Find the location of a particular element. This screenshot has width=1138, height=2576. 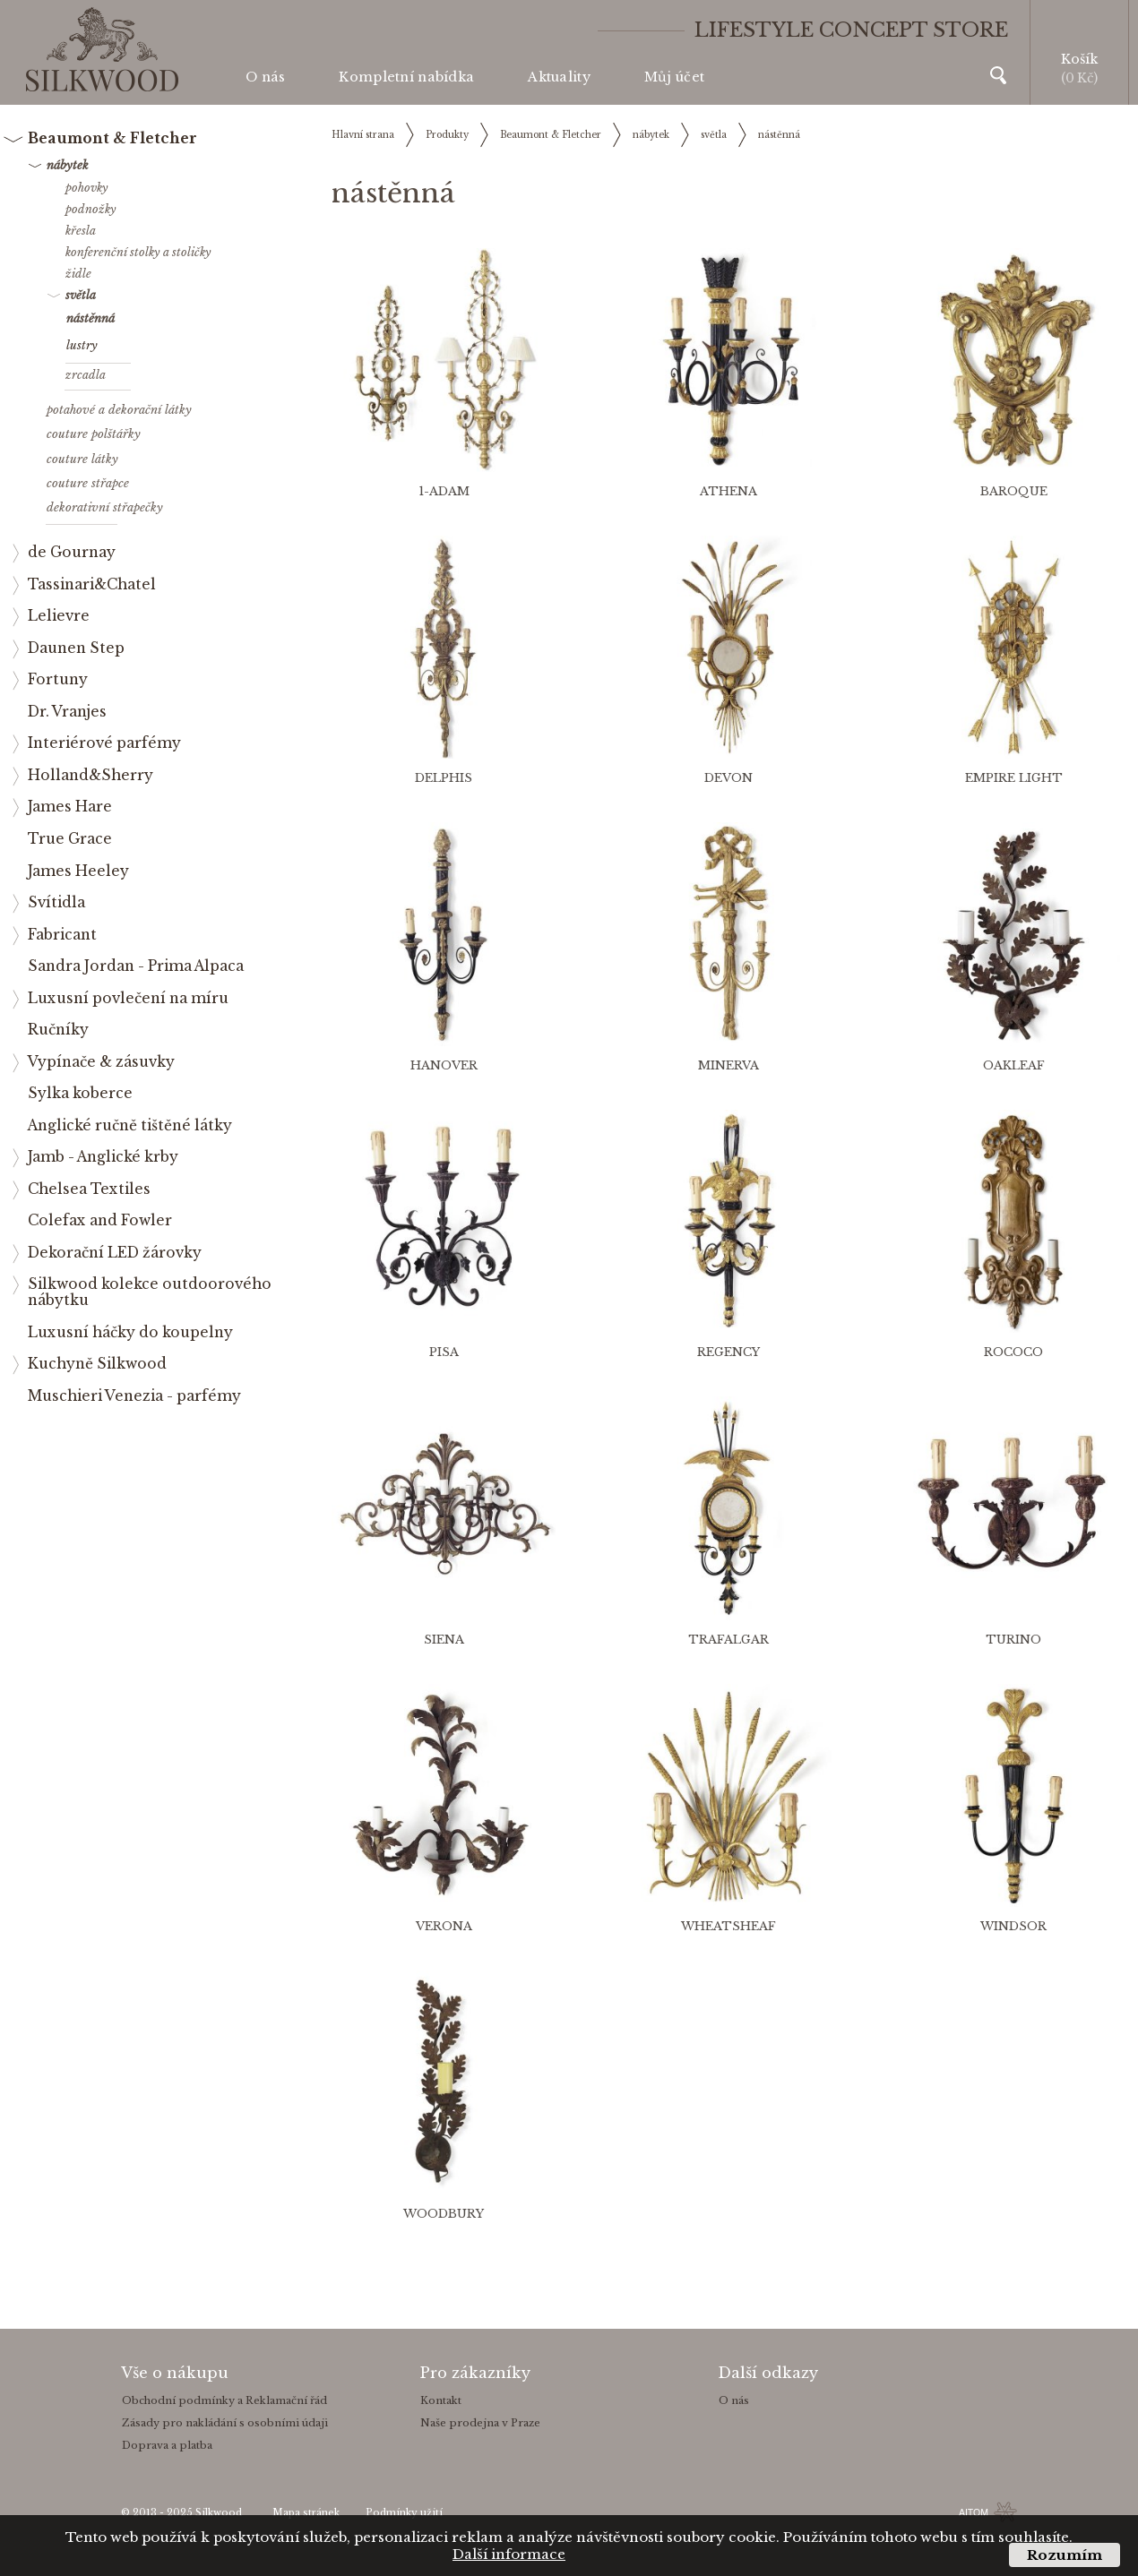

Naše prodejna v Praze is located at coordinates (480, 2423).